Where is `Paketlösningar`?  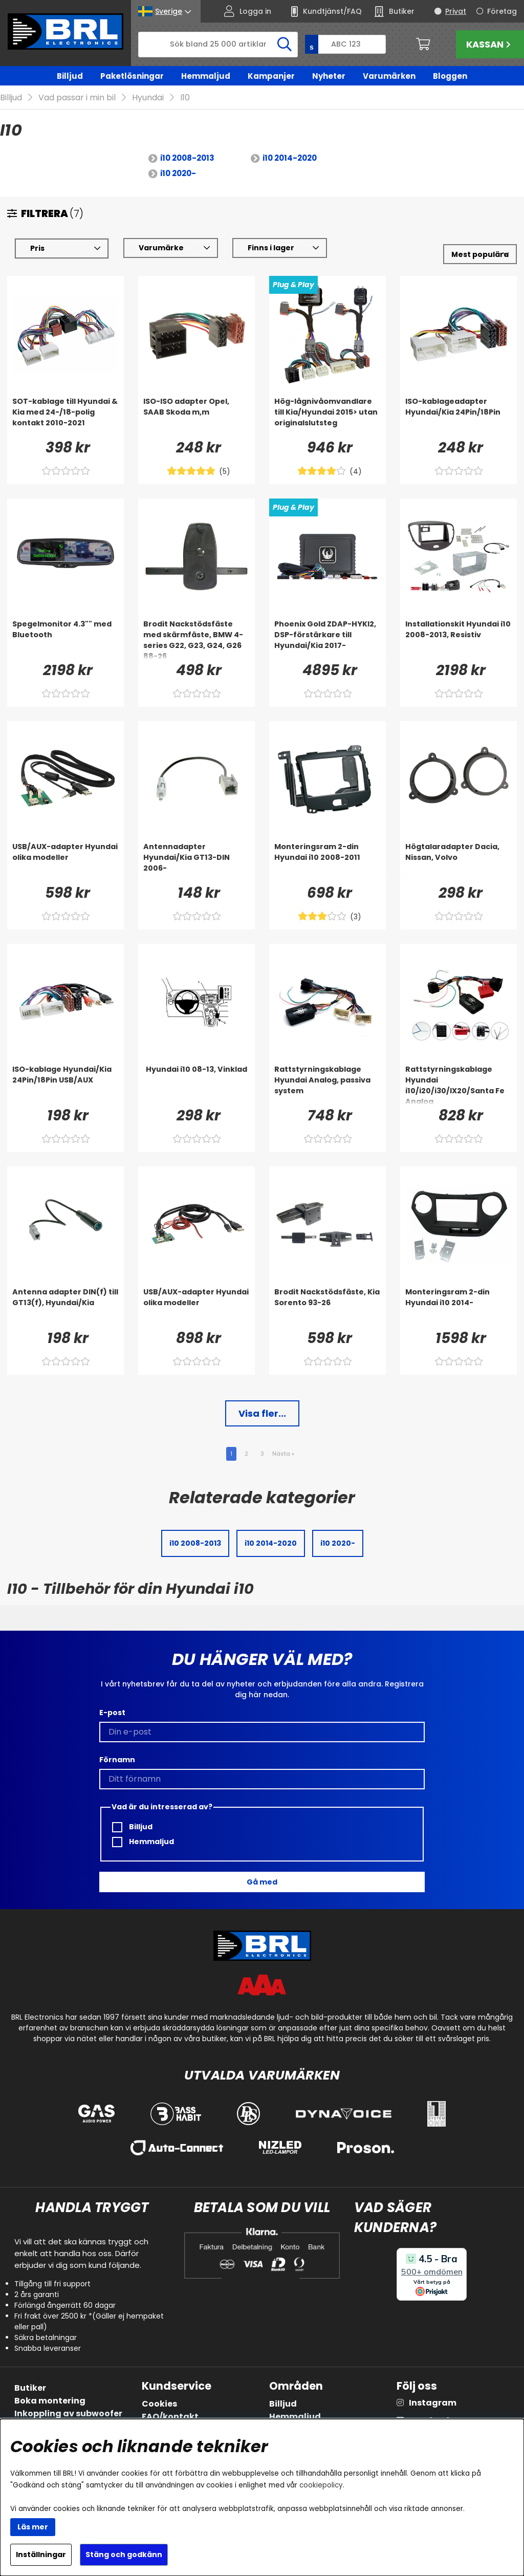 Paketlösningar is located at coordinates (132, 76).